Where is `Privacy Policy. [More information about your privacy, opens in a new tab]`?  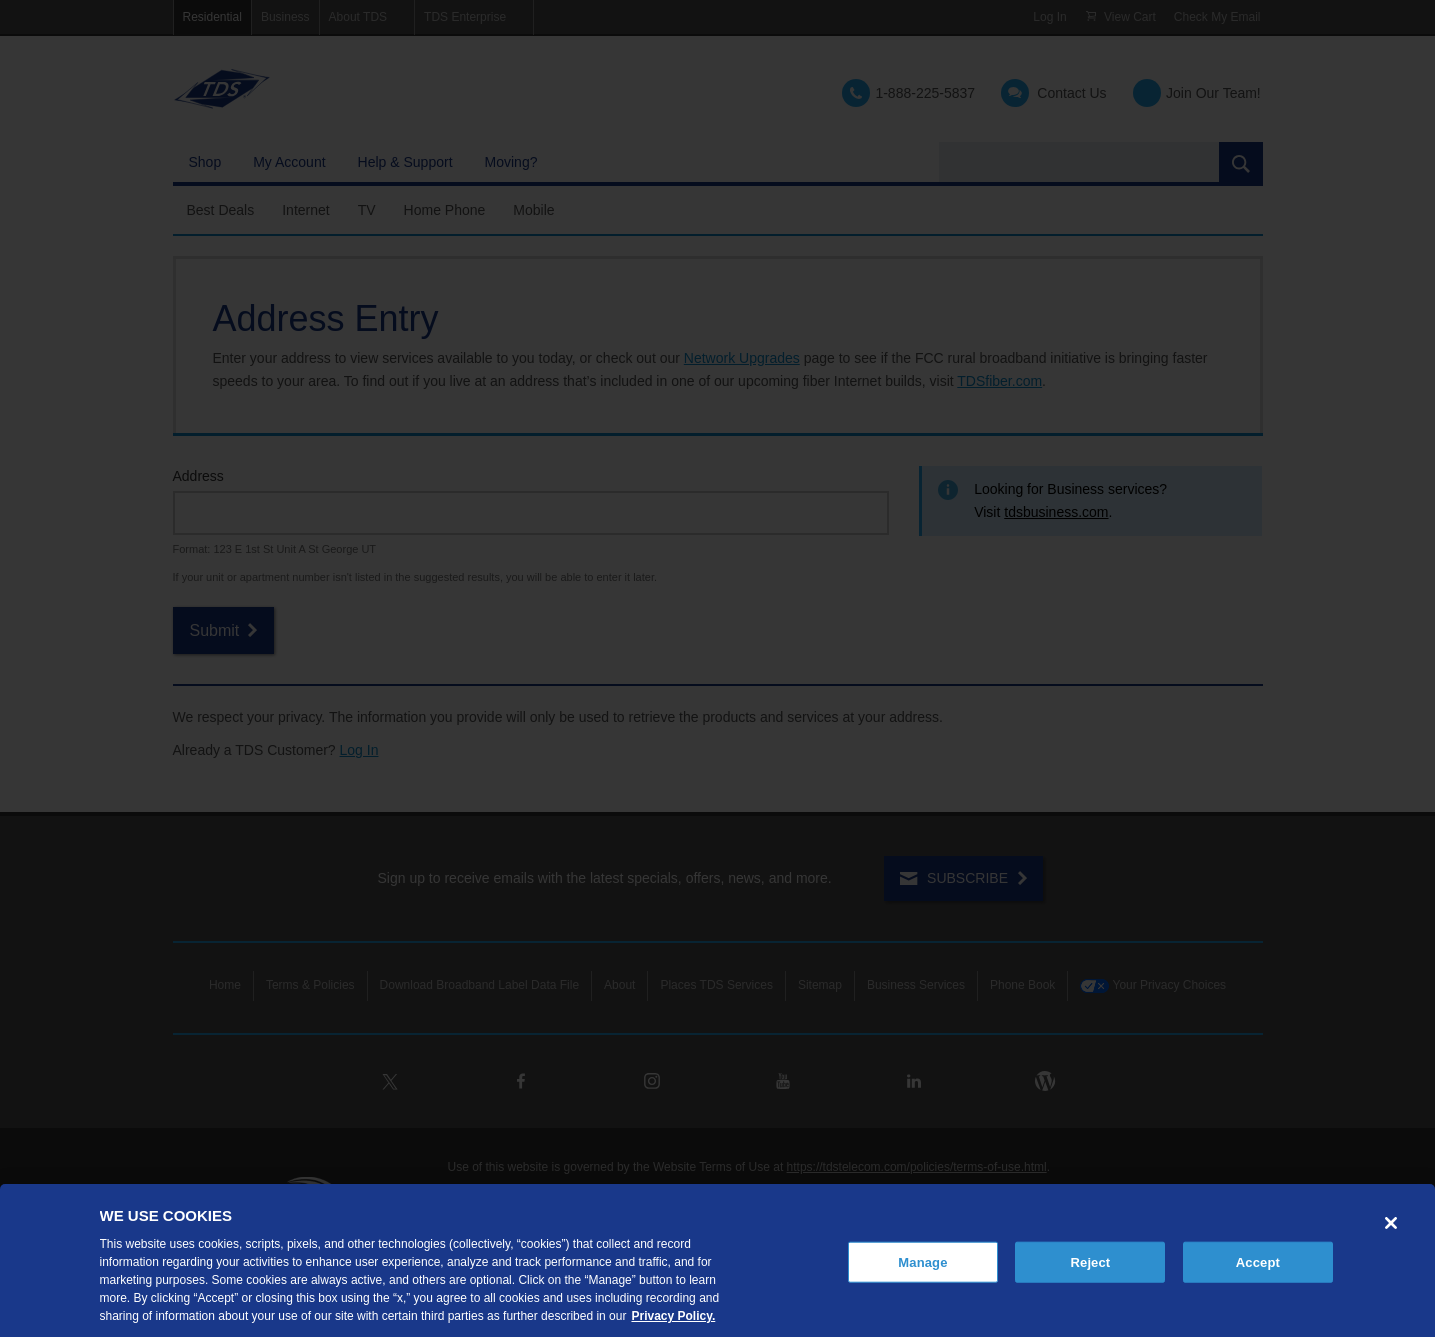 Privacy Policy. [More information about your privacy, opens in a new tab] is located at coordinates (673, 1316).